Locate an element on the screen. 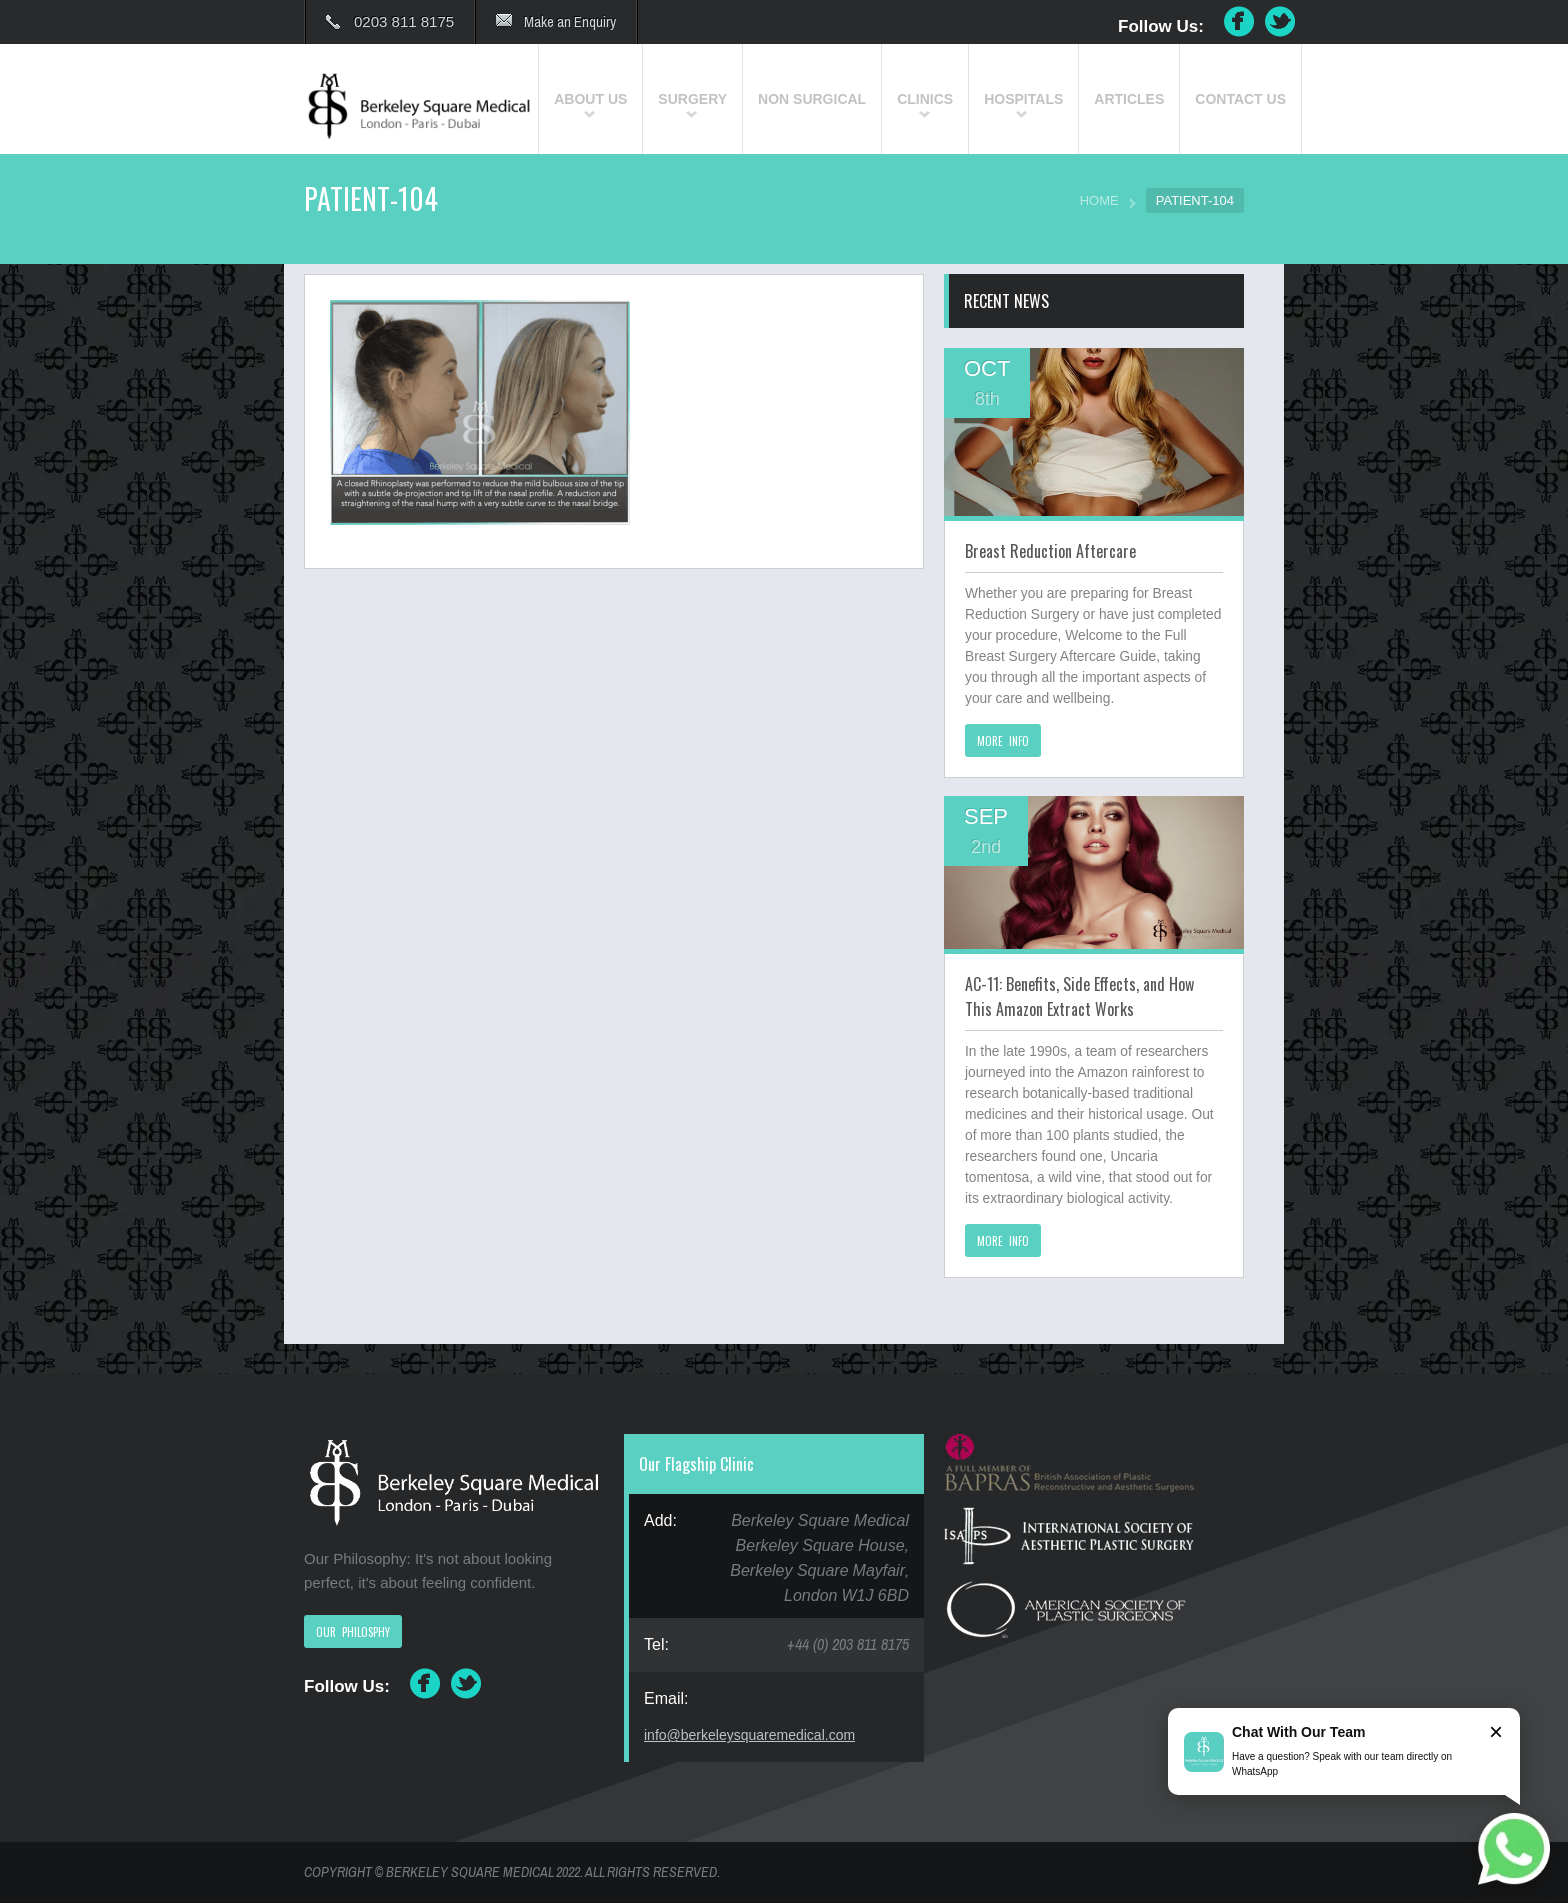 The image size is (1568, 1903). Twitter is located at coordinates (1281, 22).